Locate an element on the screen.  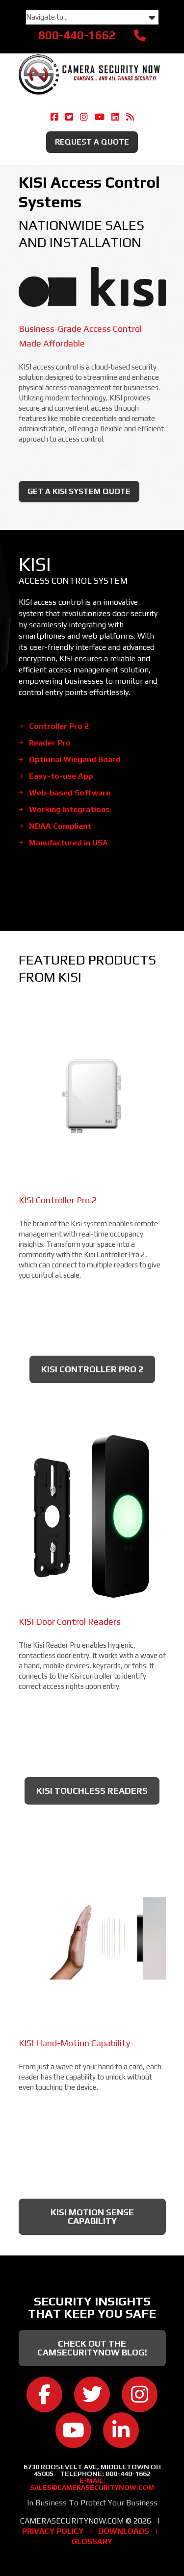
KISI Controller Pro 2 is located at coordinates (92, 1369).